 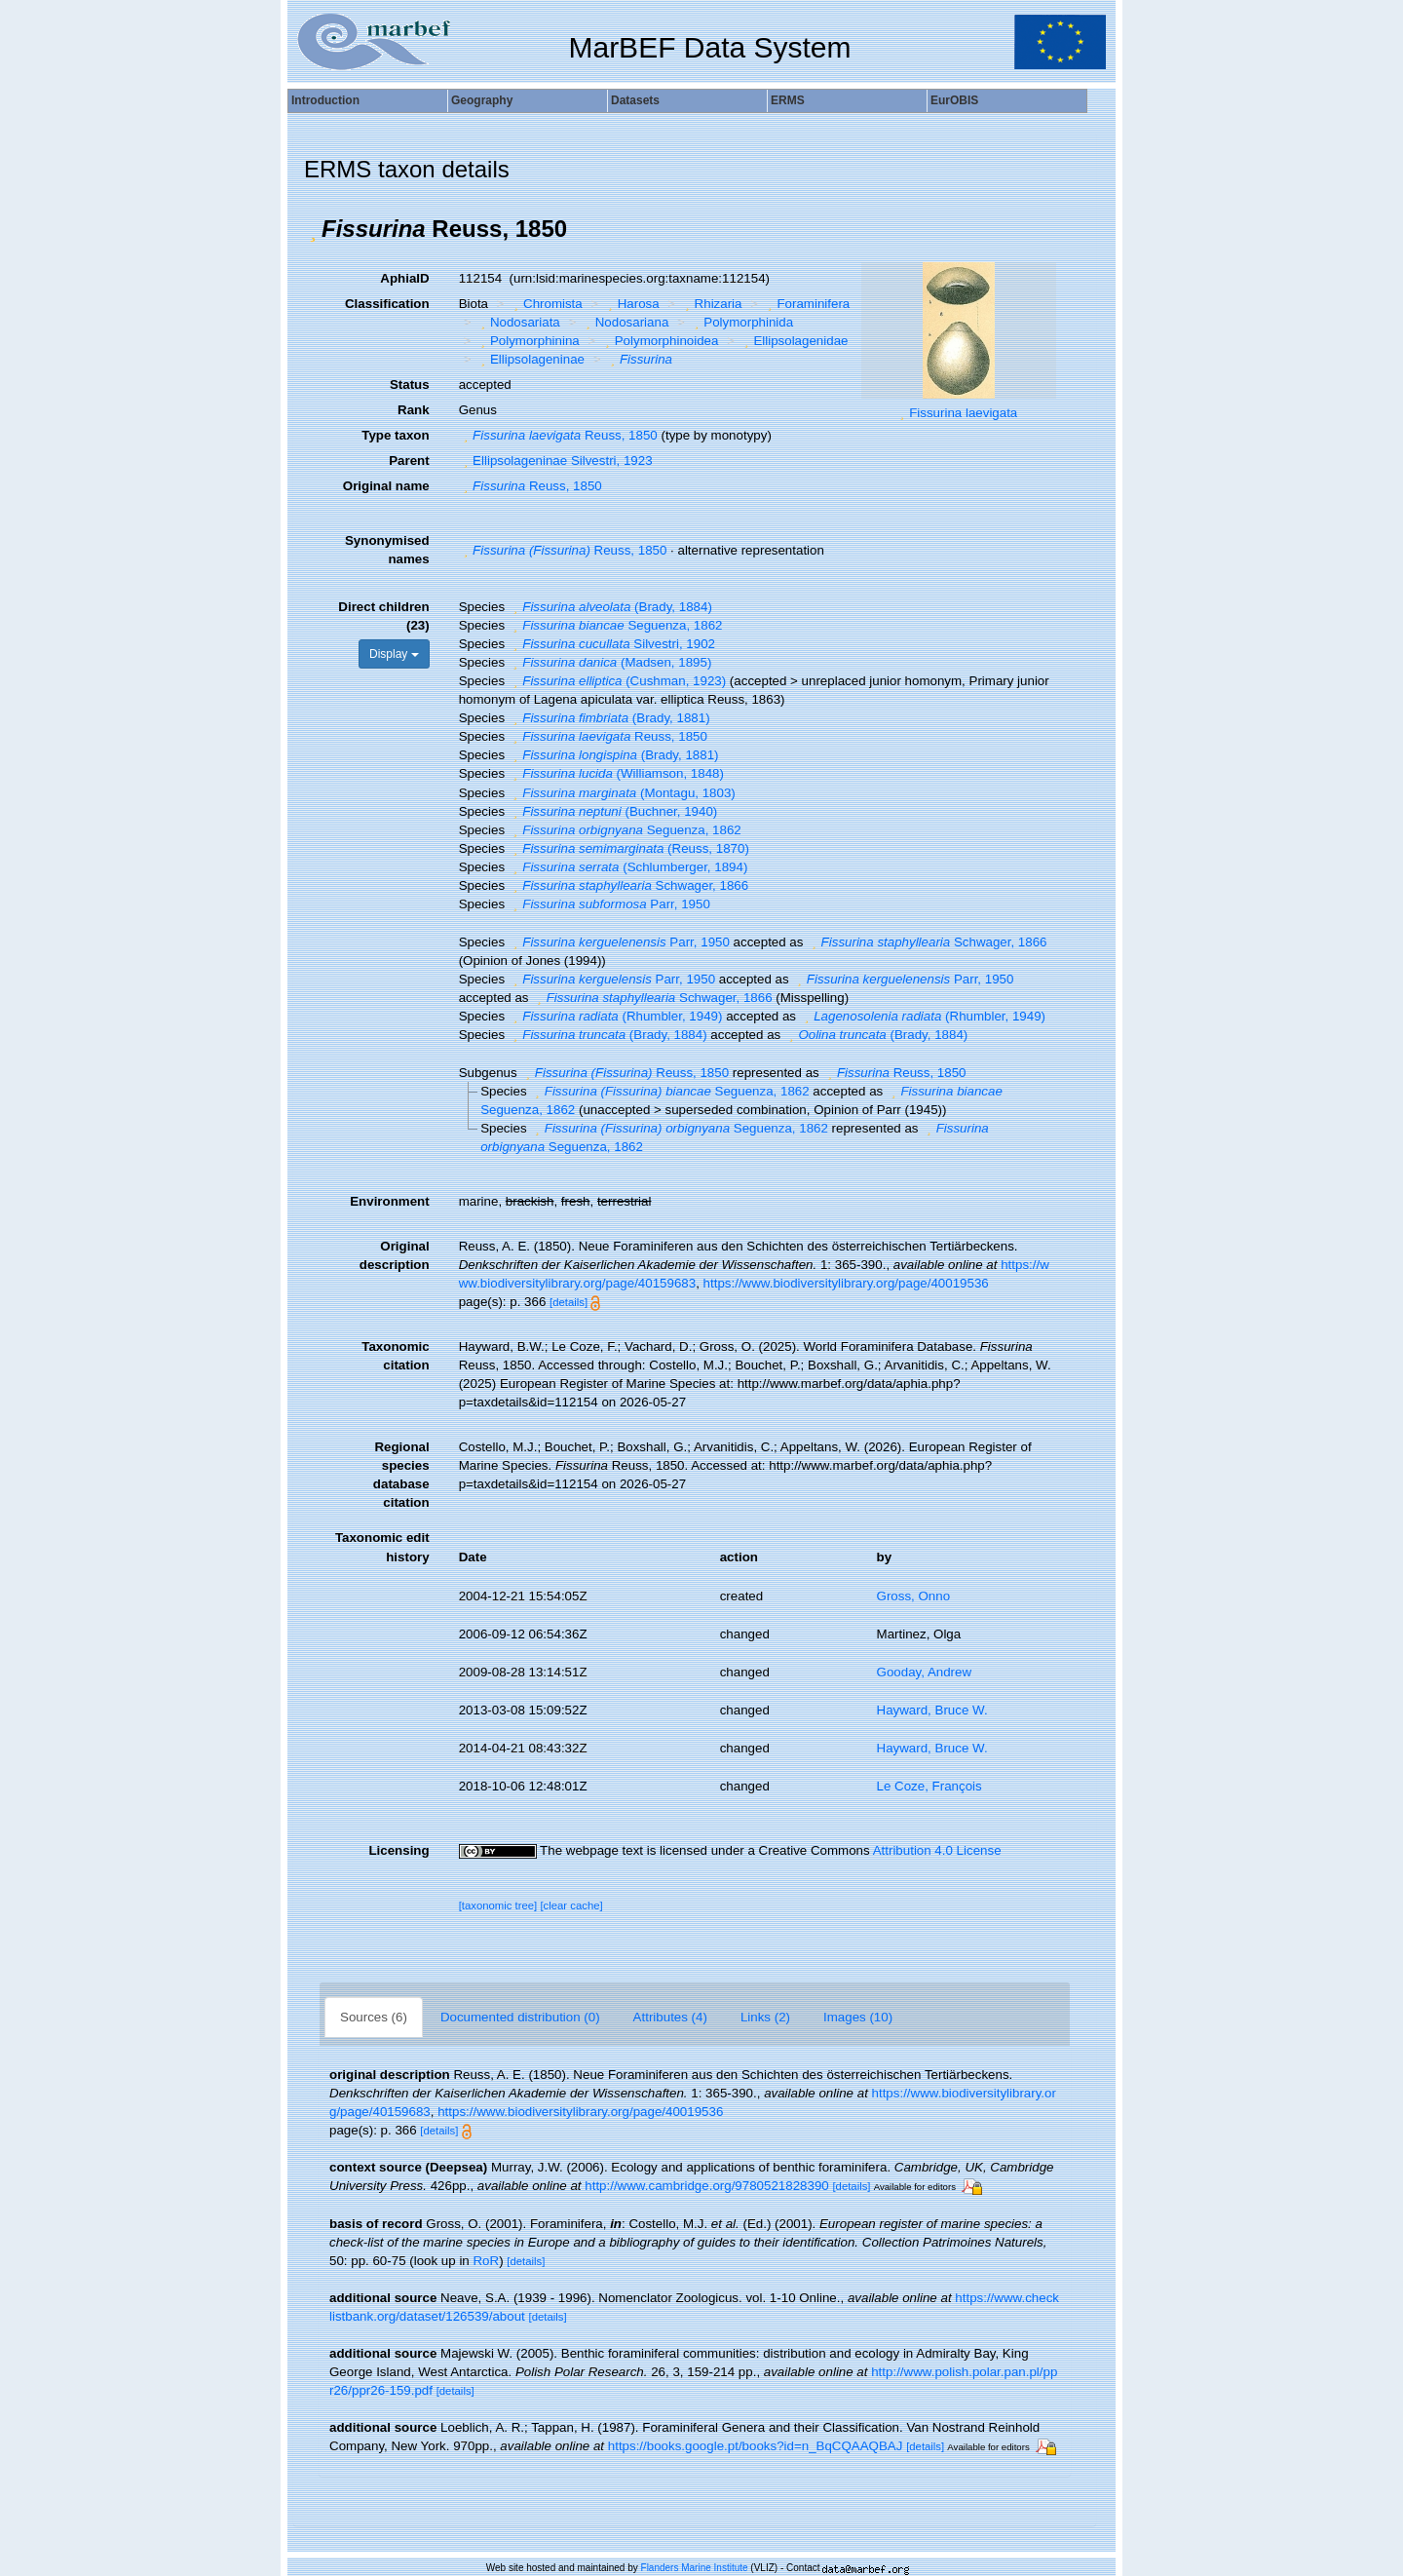 What do you see at coordinates (398, 1850) in the screenshot?
I see `Licensing` at bounding box center [398, 1850].